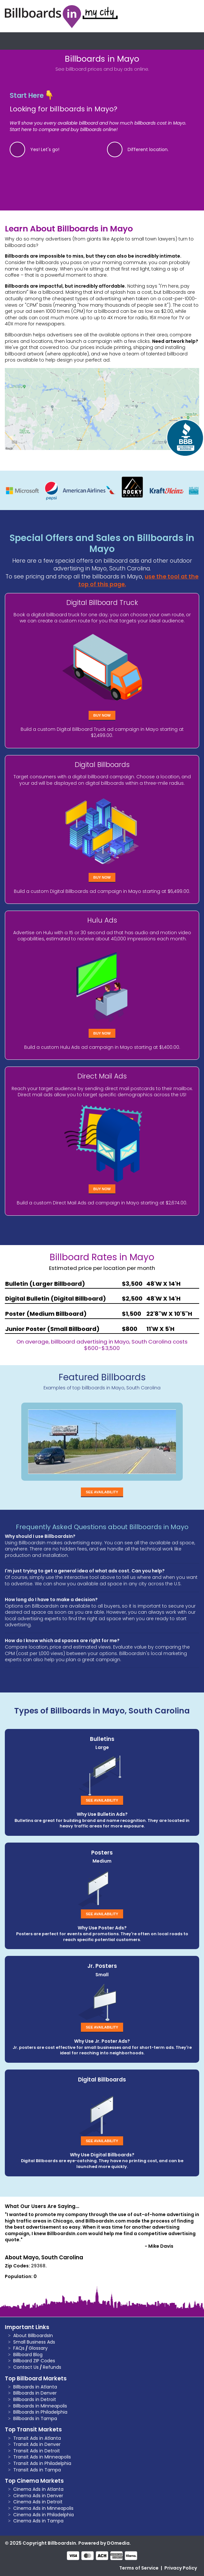 This screenshot has height=2576, width=204. Describe the element at coordinates (40, 2406) in the screenshot. I see `Billboards in Minneapolis` at that location.